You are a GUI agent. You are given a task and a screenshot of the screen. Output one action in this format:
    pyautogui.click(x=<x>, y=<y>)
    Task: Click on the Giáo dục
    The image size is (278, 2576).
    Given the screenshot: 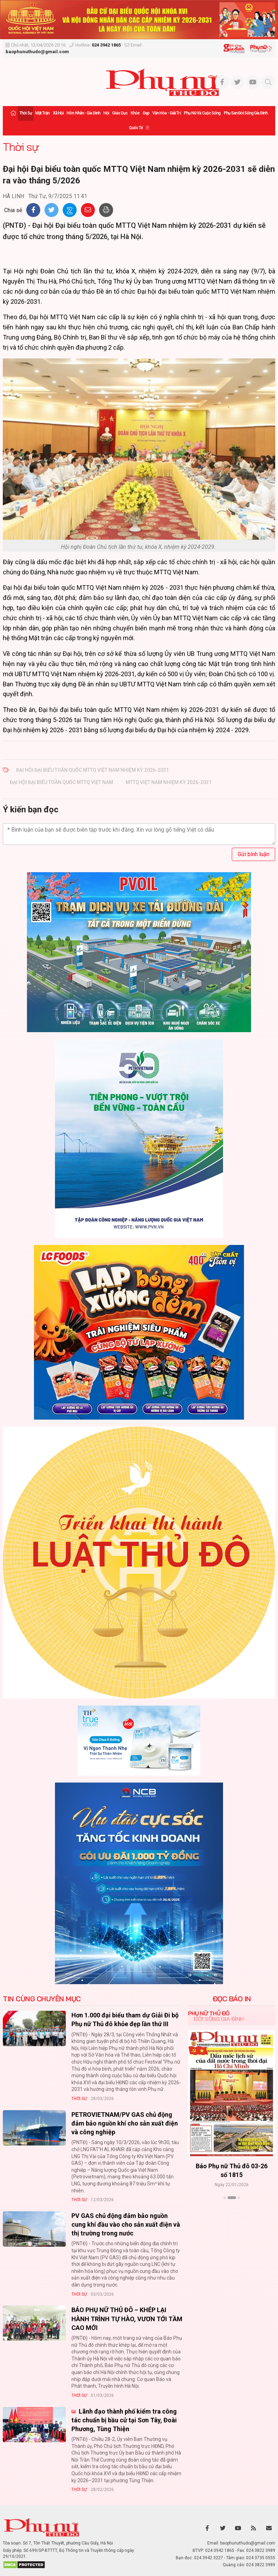 What is the action you would take?
    pyautogui.click(x=119, y=113)
    